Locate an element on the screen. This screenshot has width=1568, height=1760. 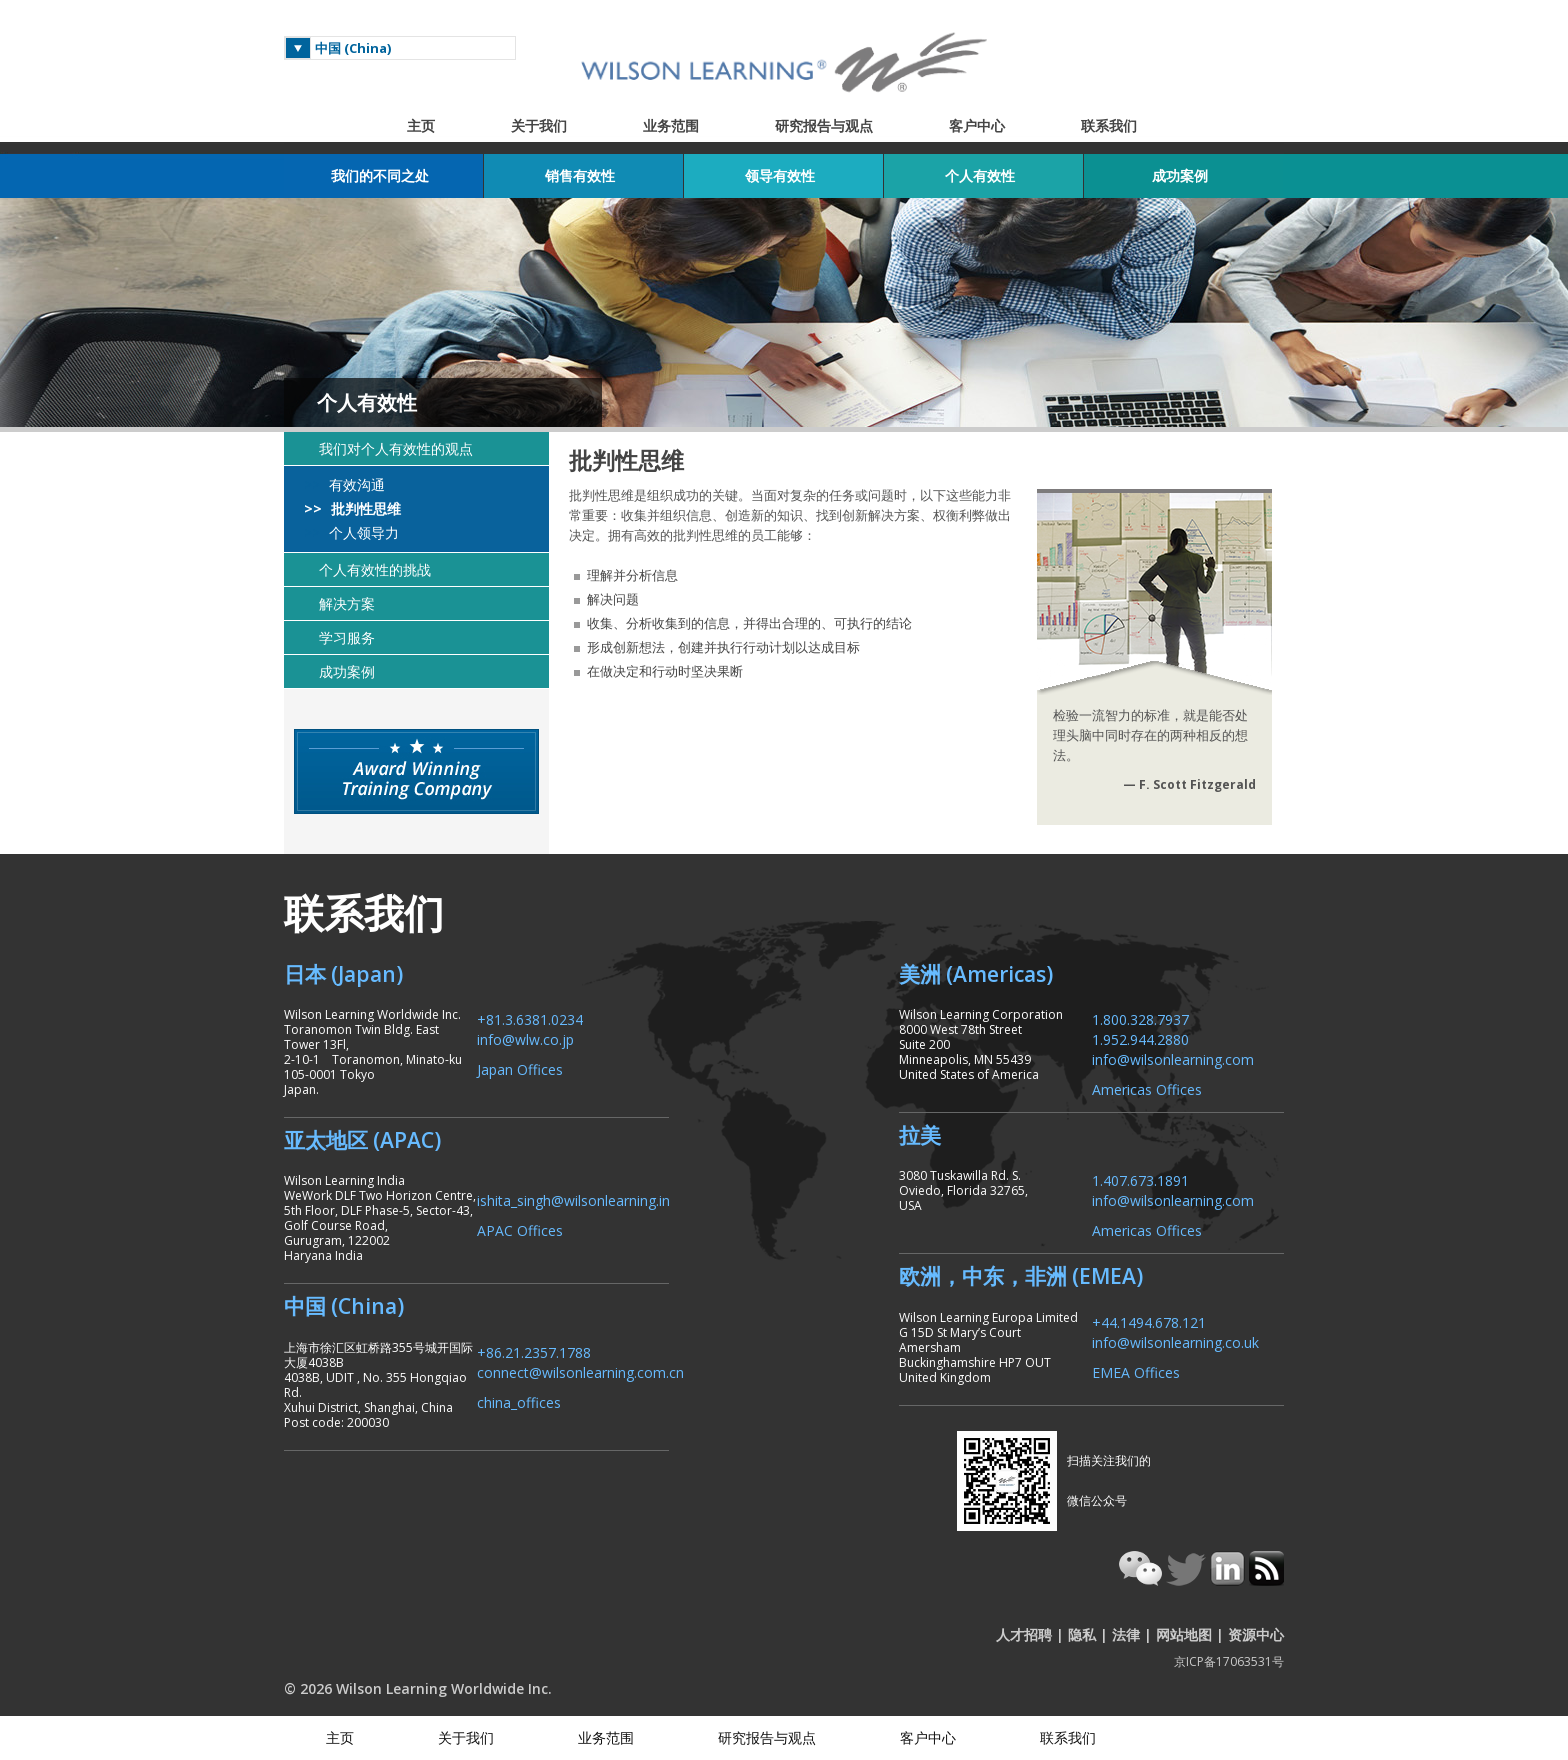
京ICP备17063531号 is located at coordinates (1229, 1661).